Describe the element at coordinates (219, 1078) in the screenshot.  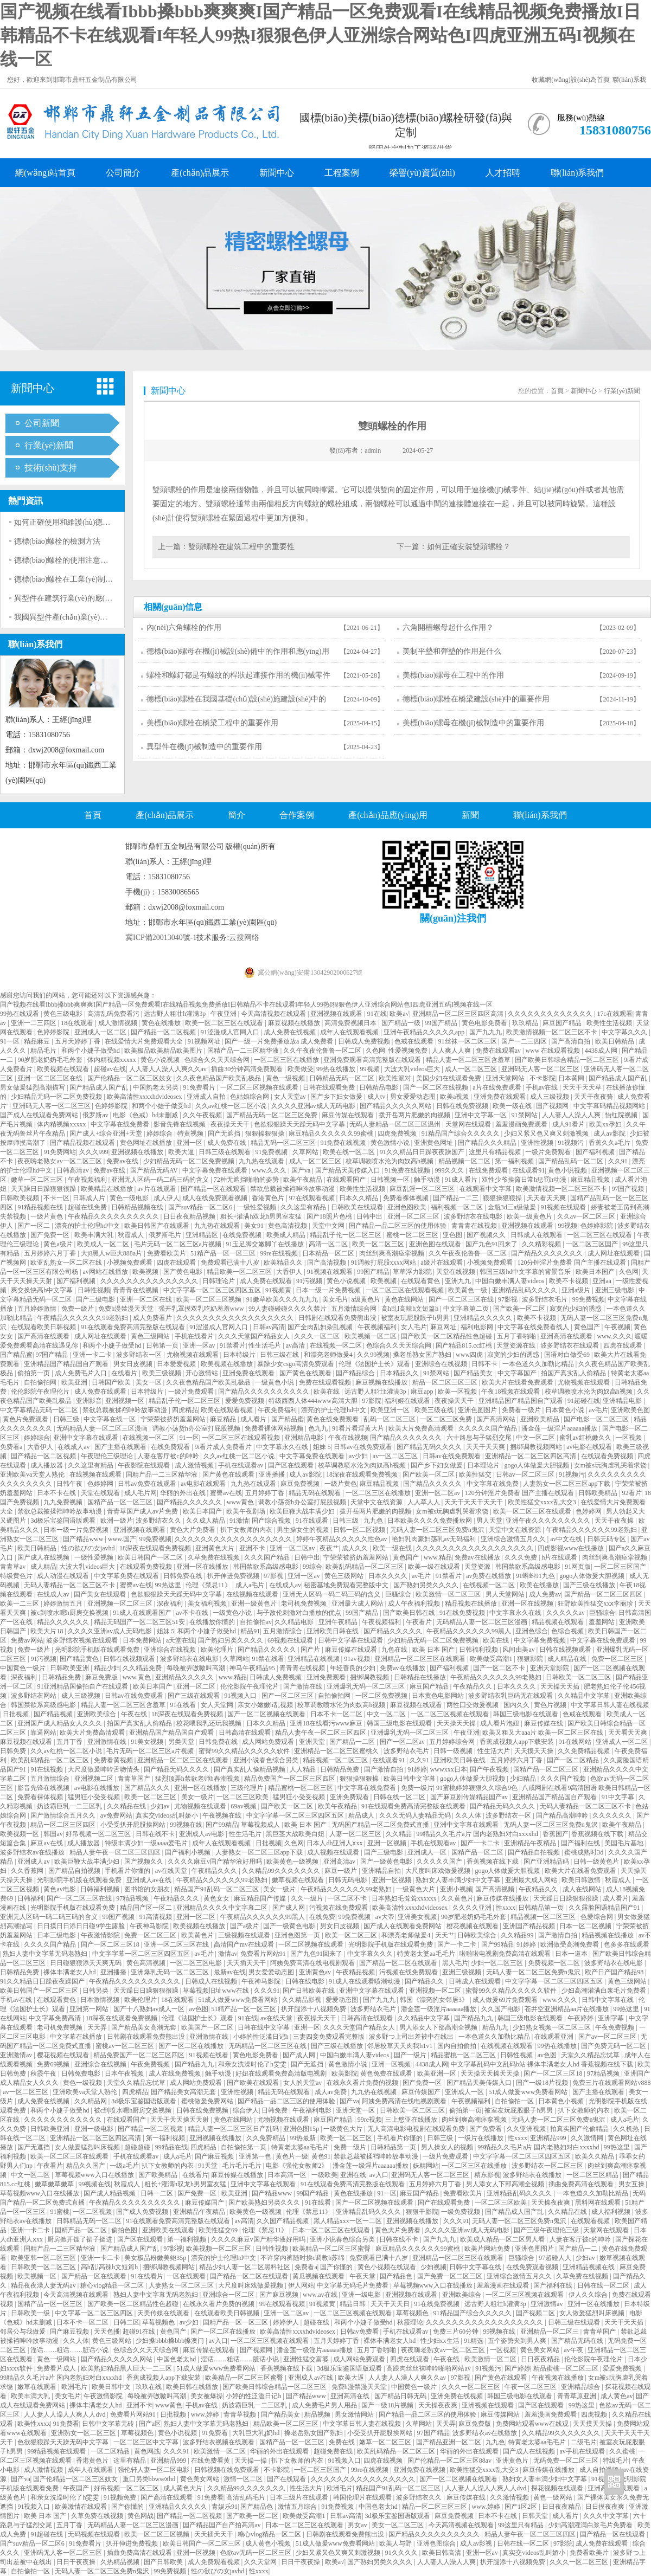
I see `久久夜色精品国产欧美乱极品` at that location.